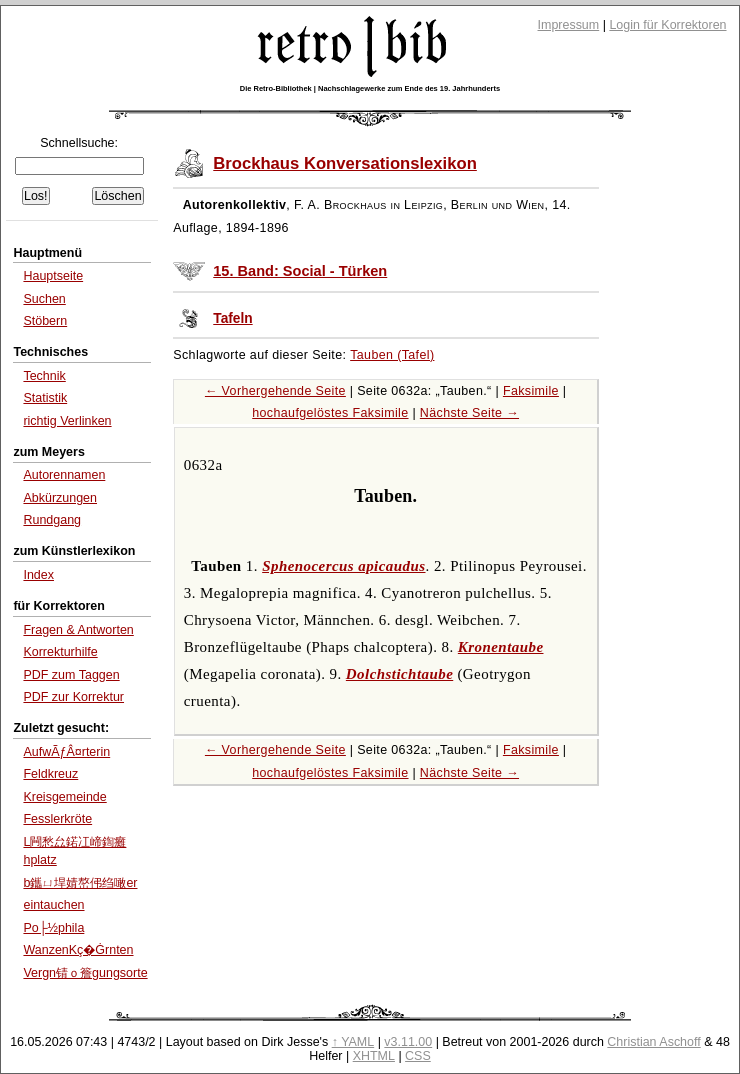 The image size is (740, 1074). I want to click on Christian Aschoff, so click(653, 1042).